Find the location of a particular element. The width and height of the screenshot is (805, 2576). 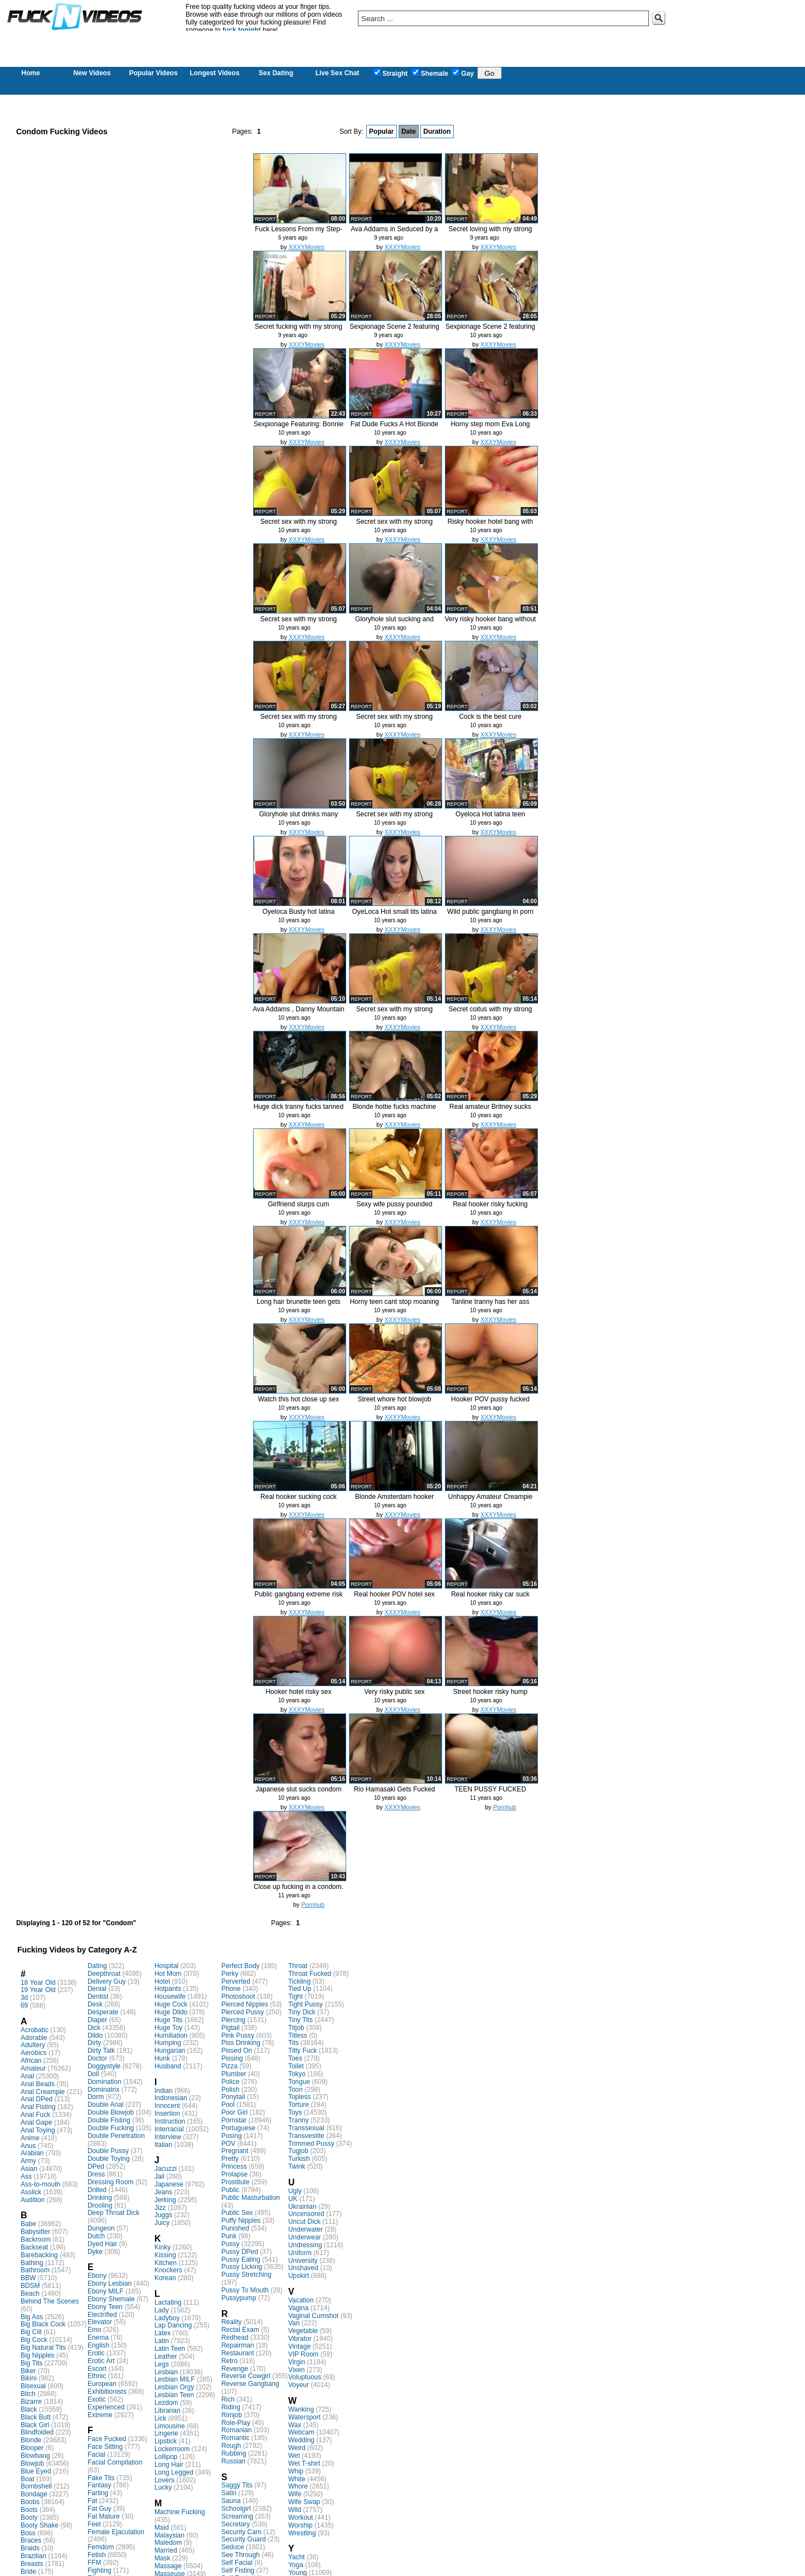

Barebacking is located at coordinates (39, 2255).